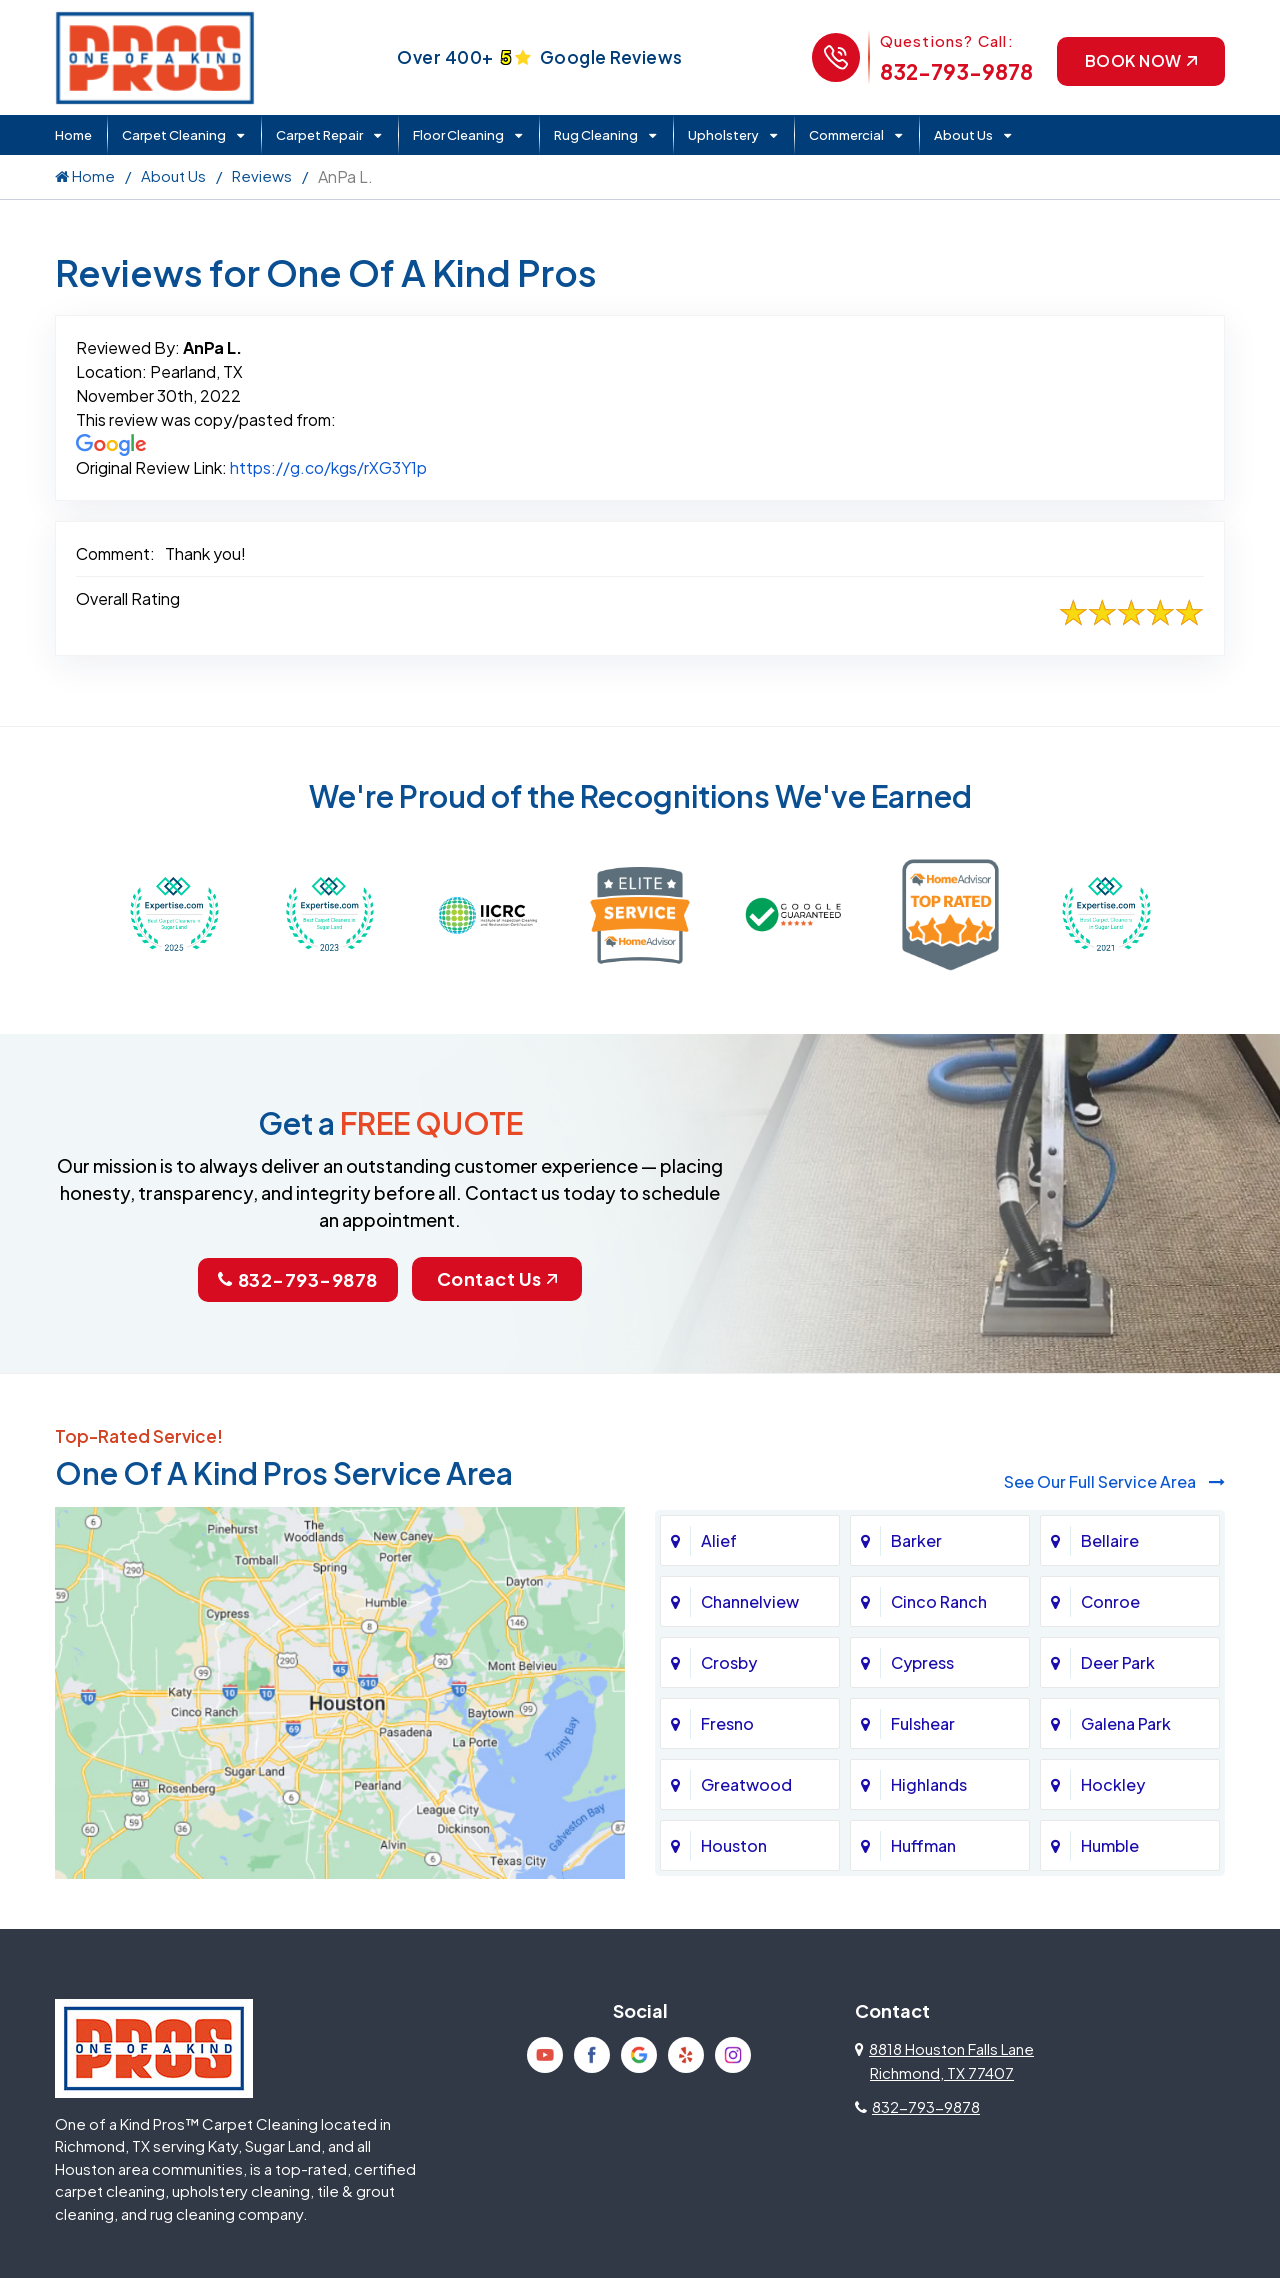  Describe the element at coordinates (458, 135) in the screenshot. I see `Floor Cleaning` at that location.